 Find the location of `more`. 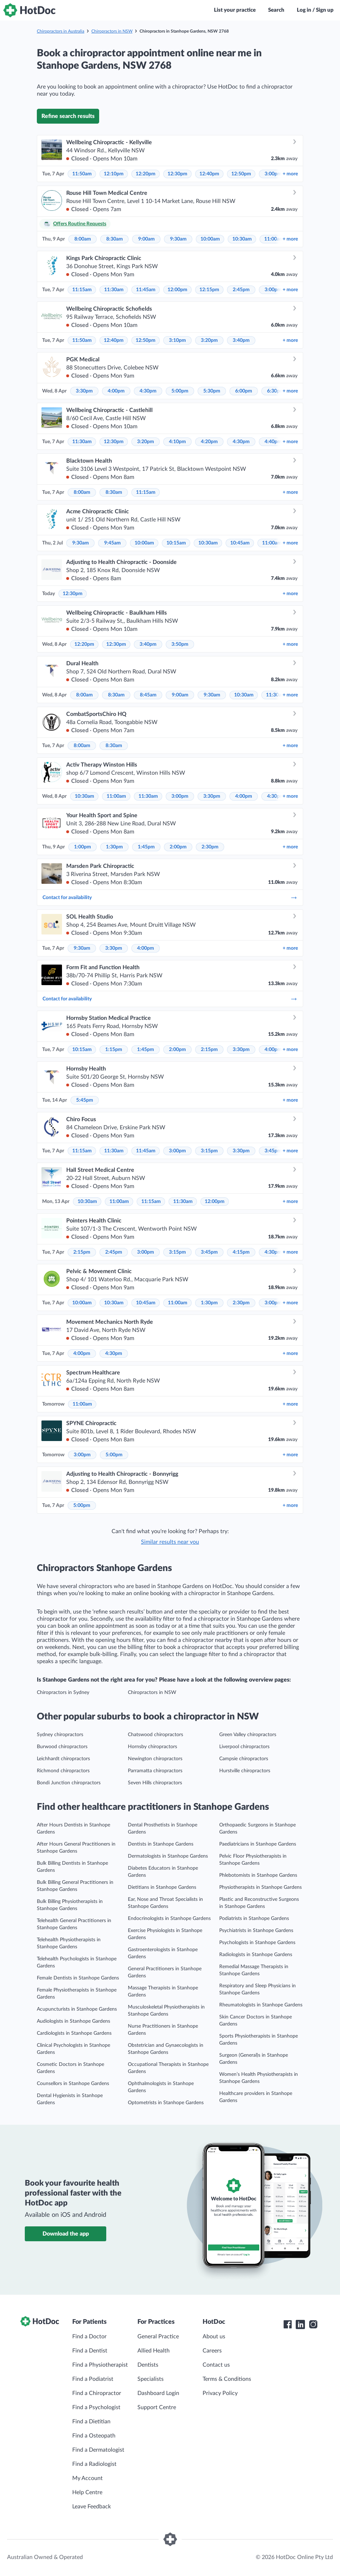

more is located at coordinates (290, 173).